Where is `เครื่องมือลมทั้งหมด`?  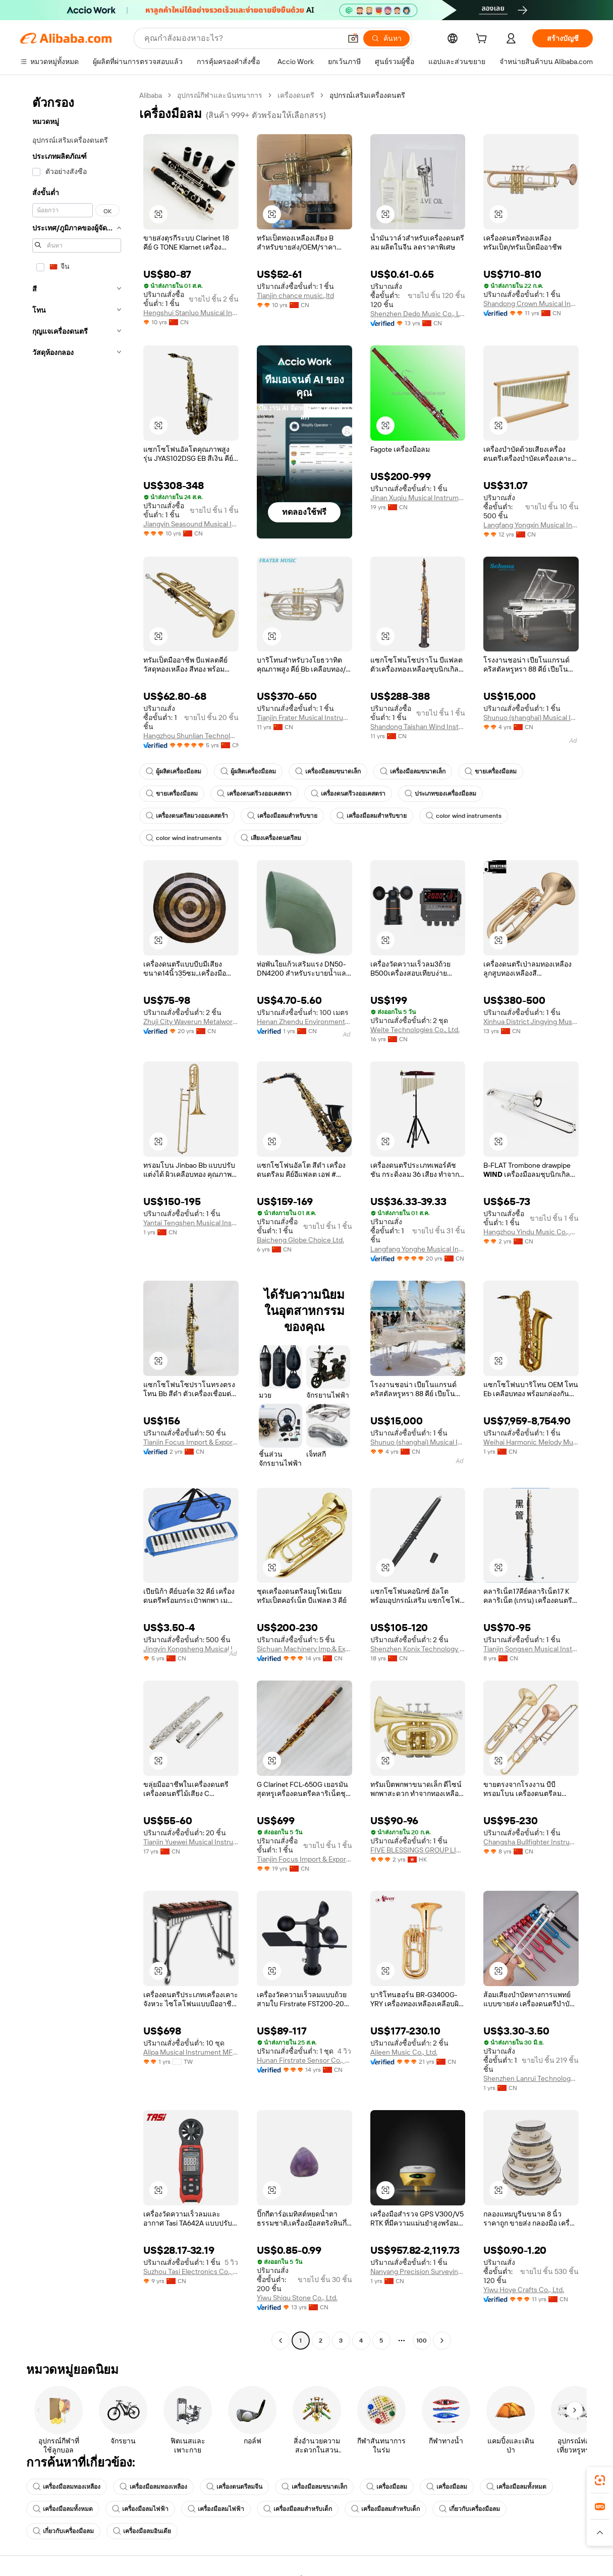 เครื่องมือลมทั้งหมด is located at coordinates (516, 2487).